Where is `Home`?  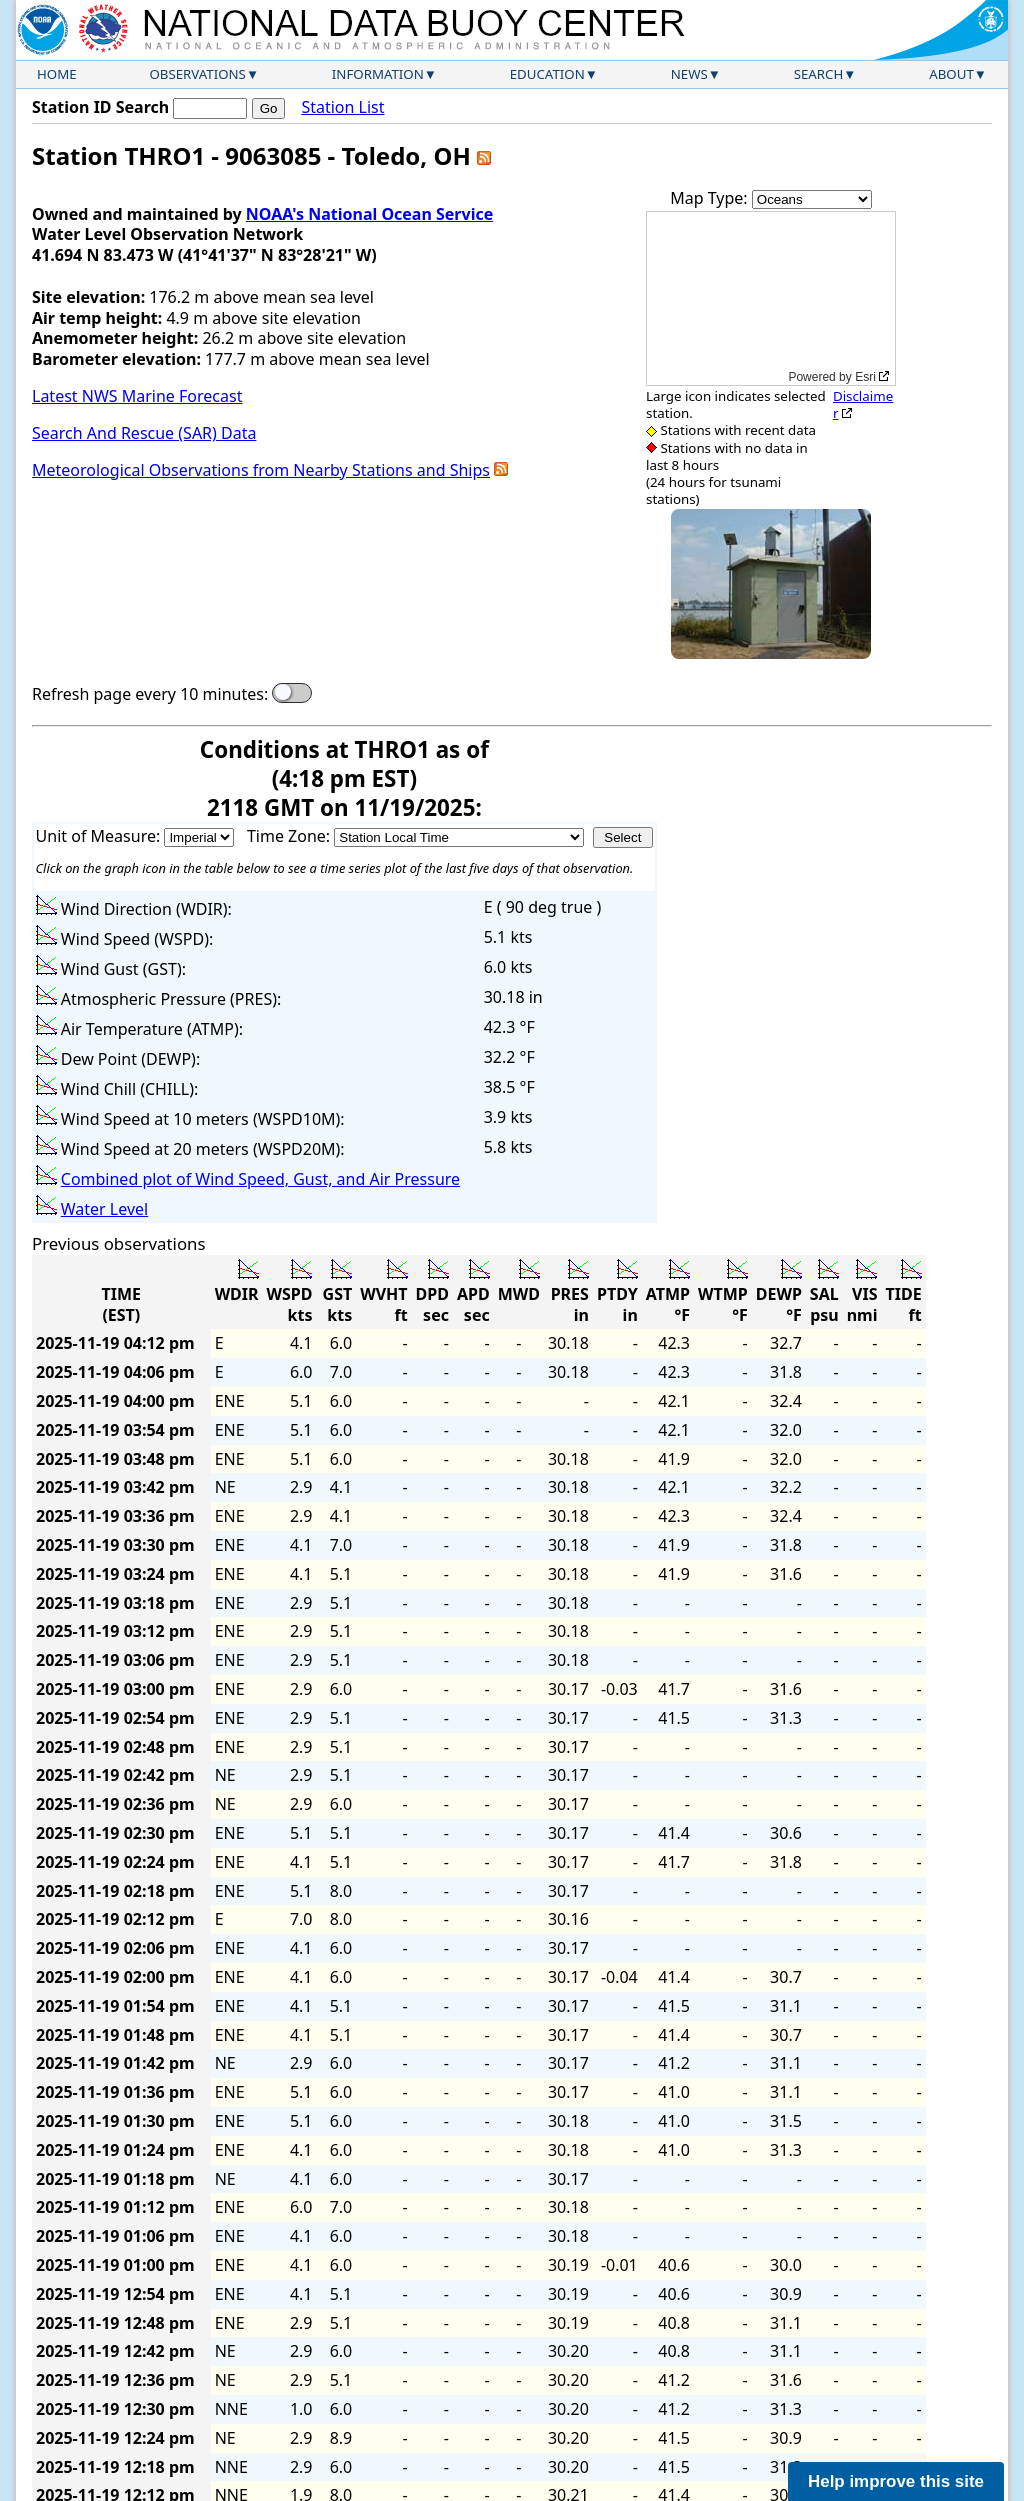 Home is located at coordinates (57, 74).